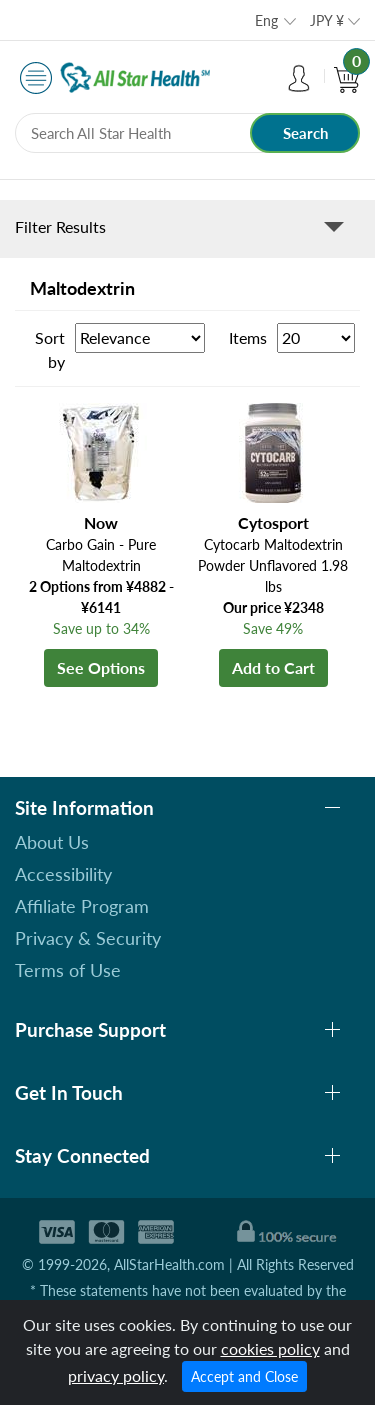 The image size is (375, 1405). I want to click on Sort by, so click(50, 349).